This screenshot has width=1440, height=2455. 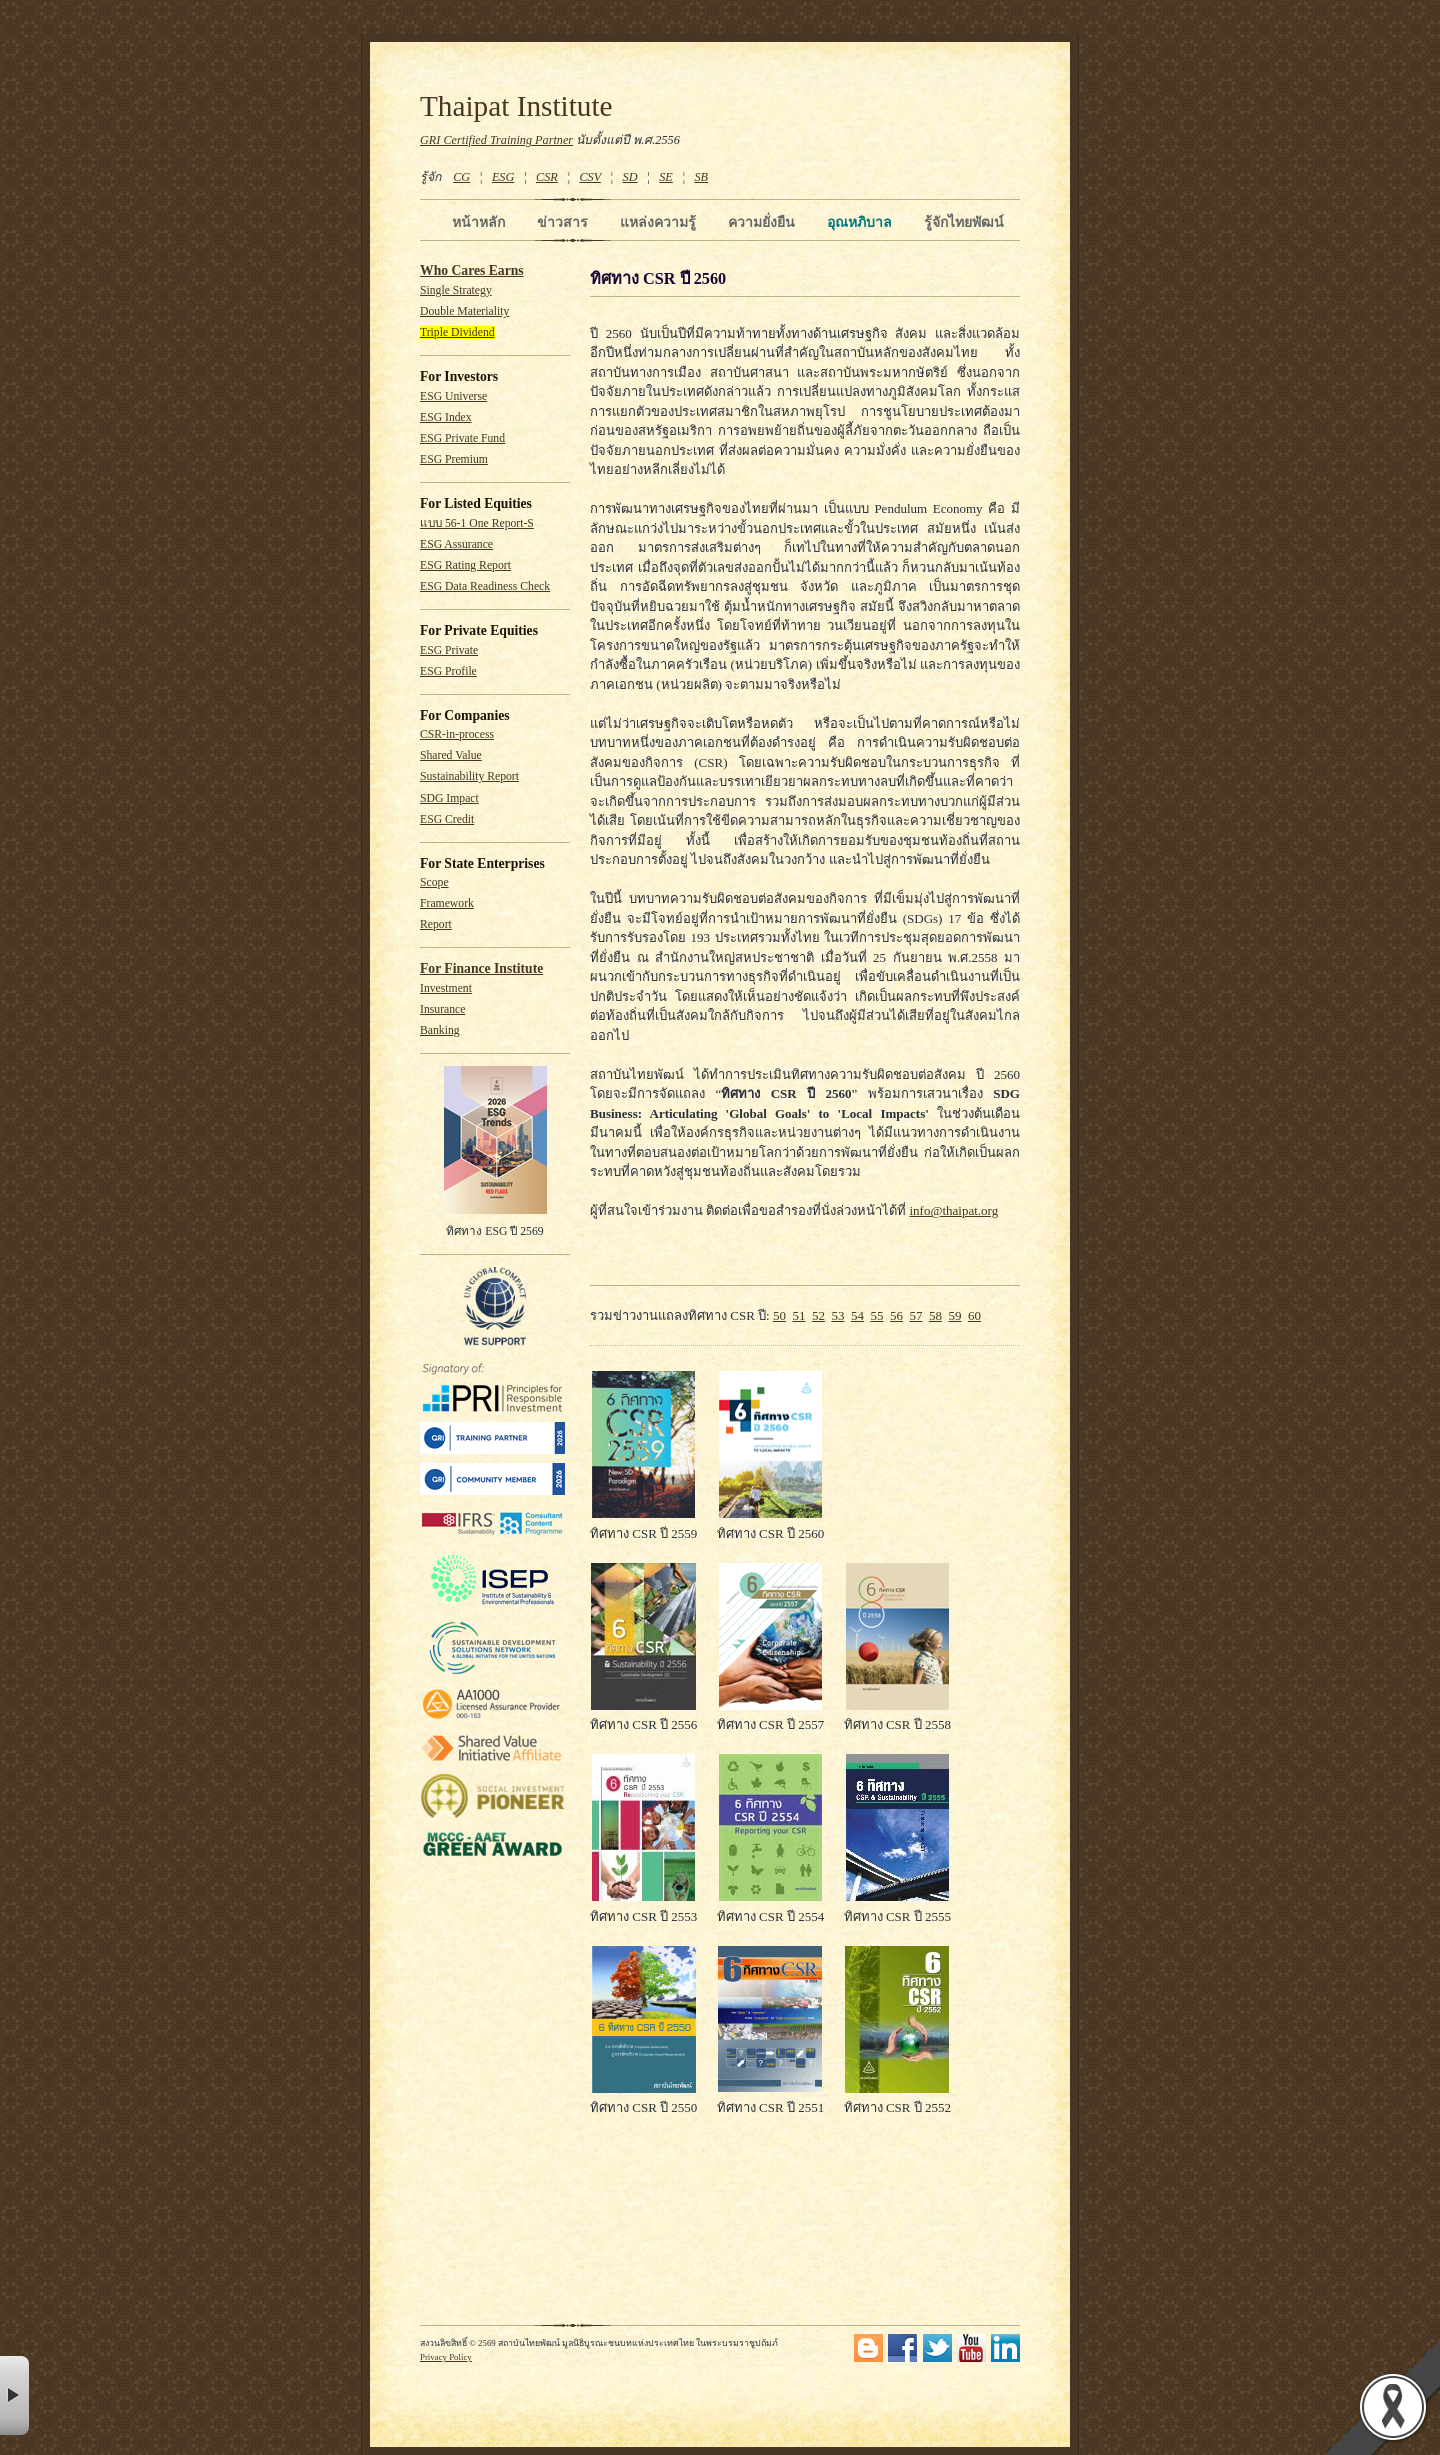 I want to click on ความยั่งยืน, so click(x=761, y=222).